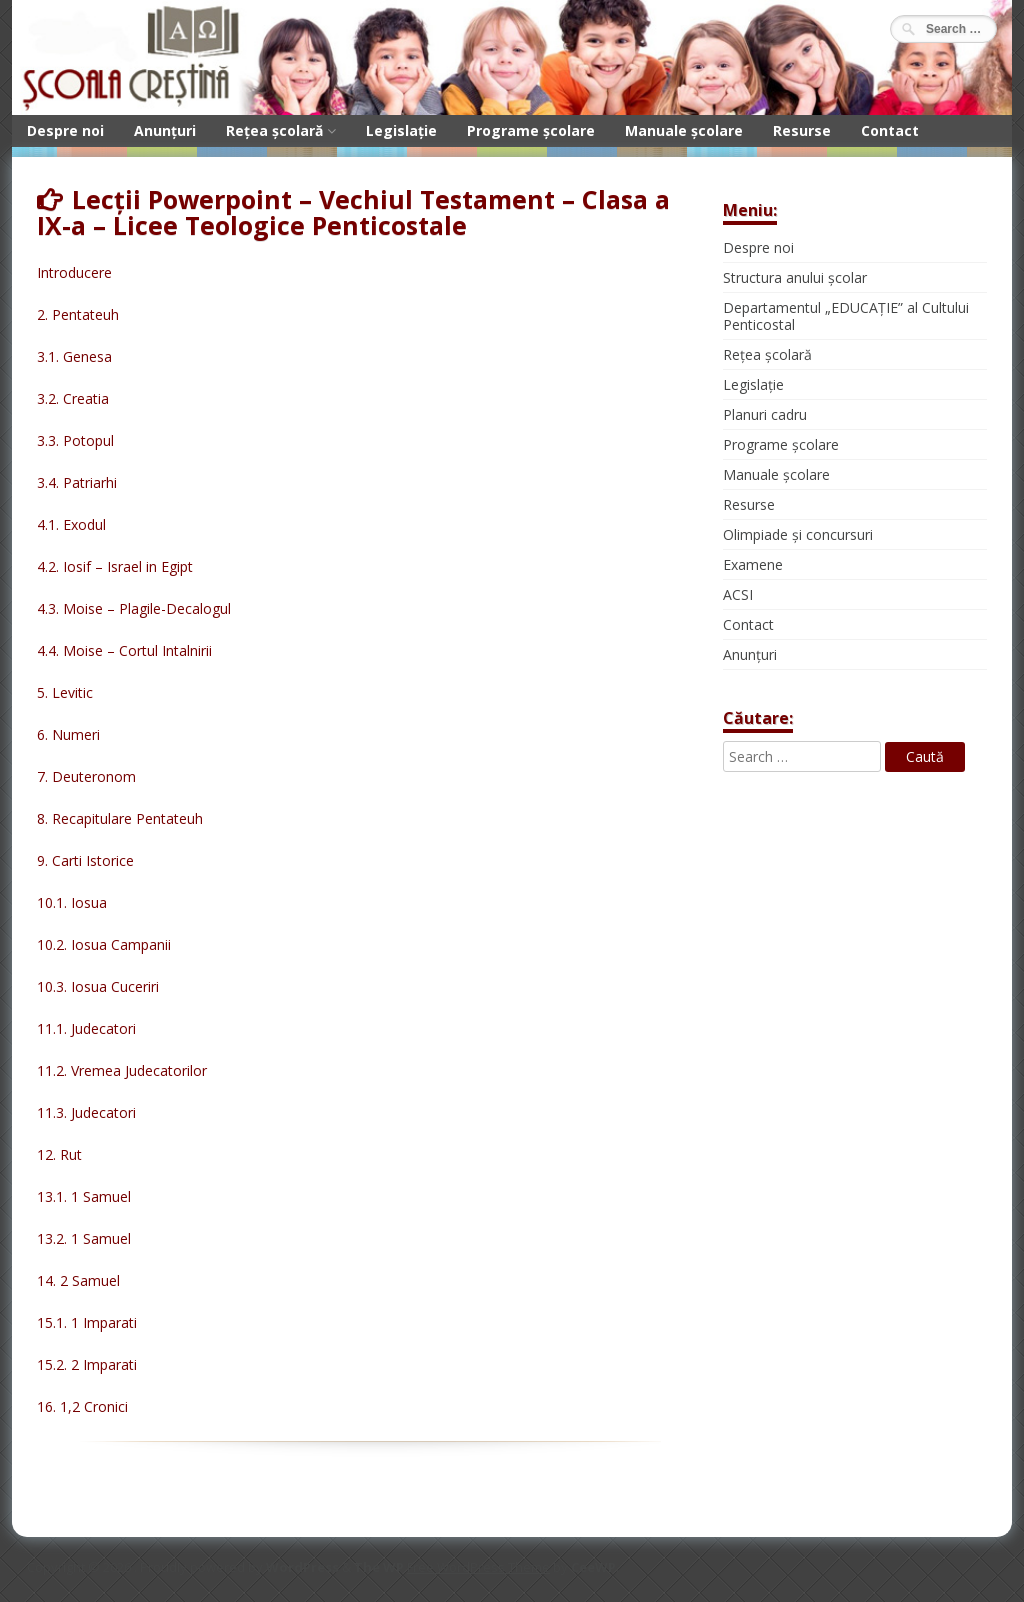 The width and height of the screenshot is (1024, 1602). Describe the element at coordinates (87, 1364) in the screenshot. I see `15.2. 2 Imparati` at that location.